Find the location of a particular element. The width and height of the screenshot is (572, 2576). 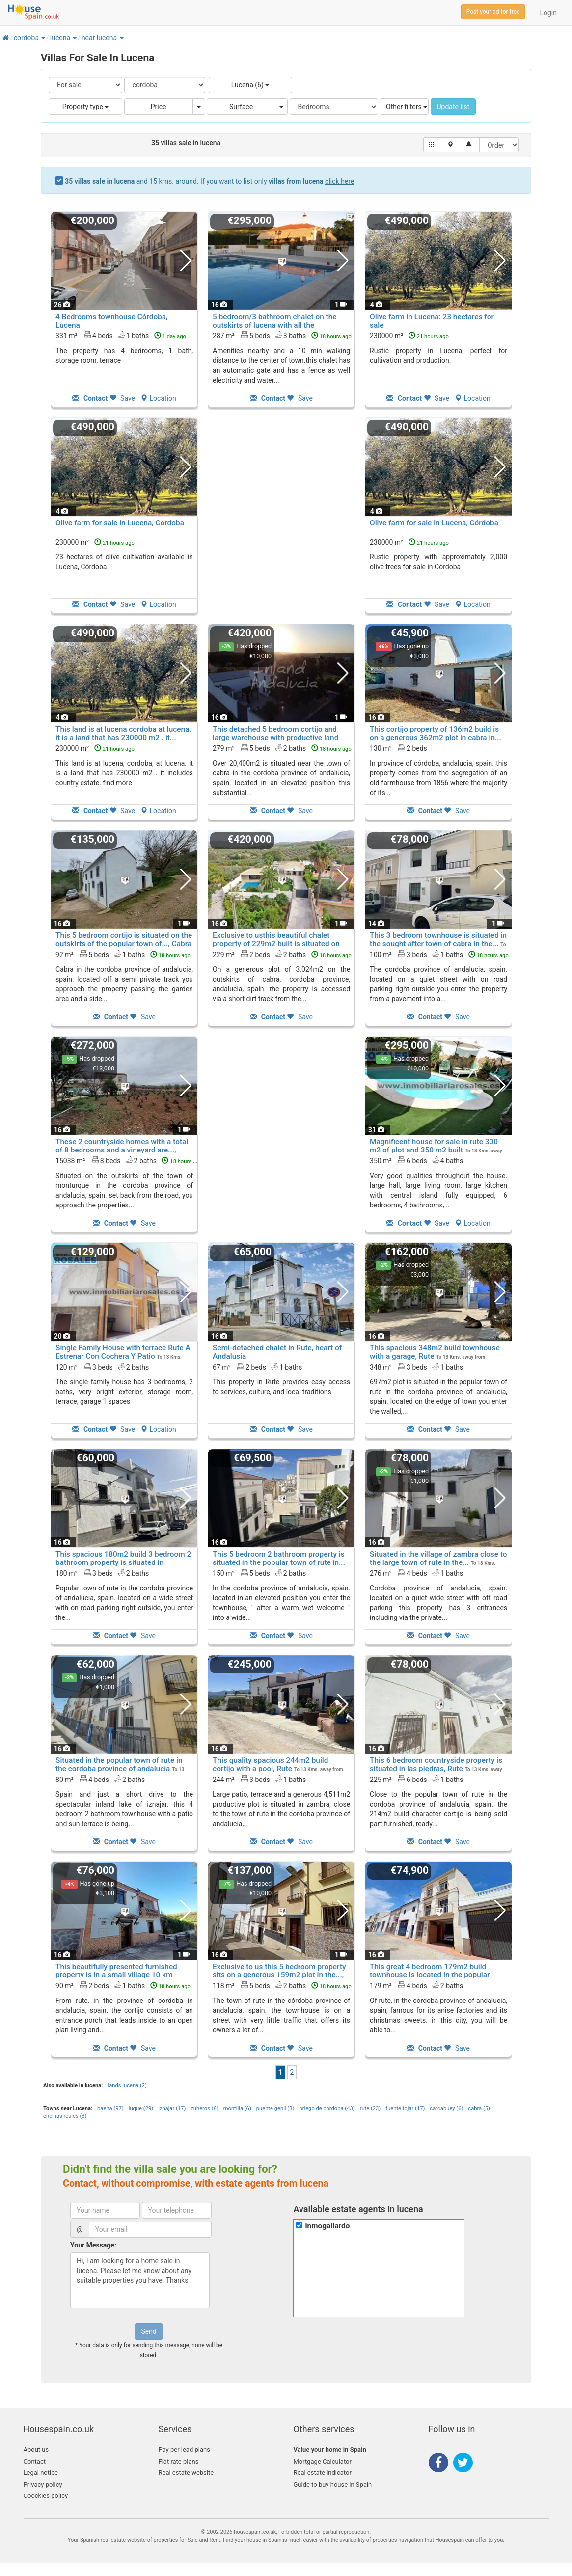

This land is at lucena cordoba at lucena. it is a land that has 230000 m2 . it... is located at coordinates (123, 733).